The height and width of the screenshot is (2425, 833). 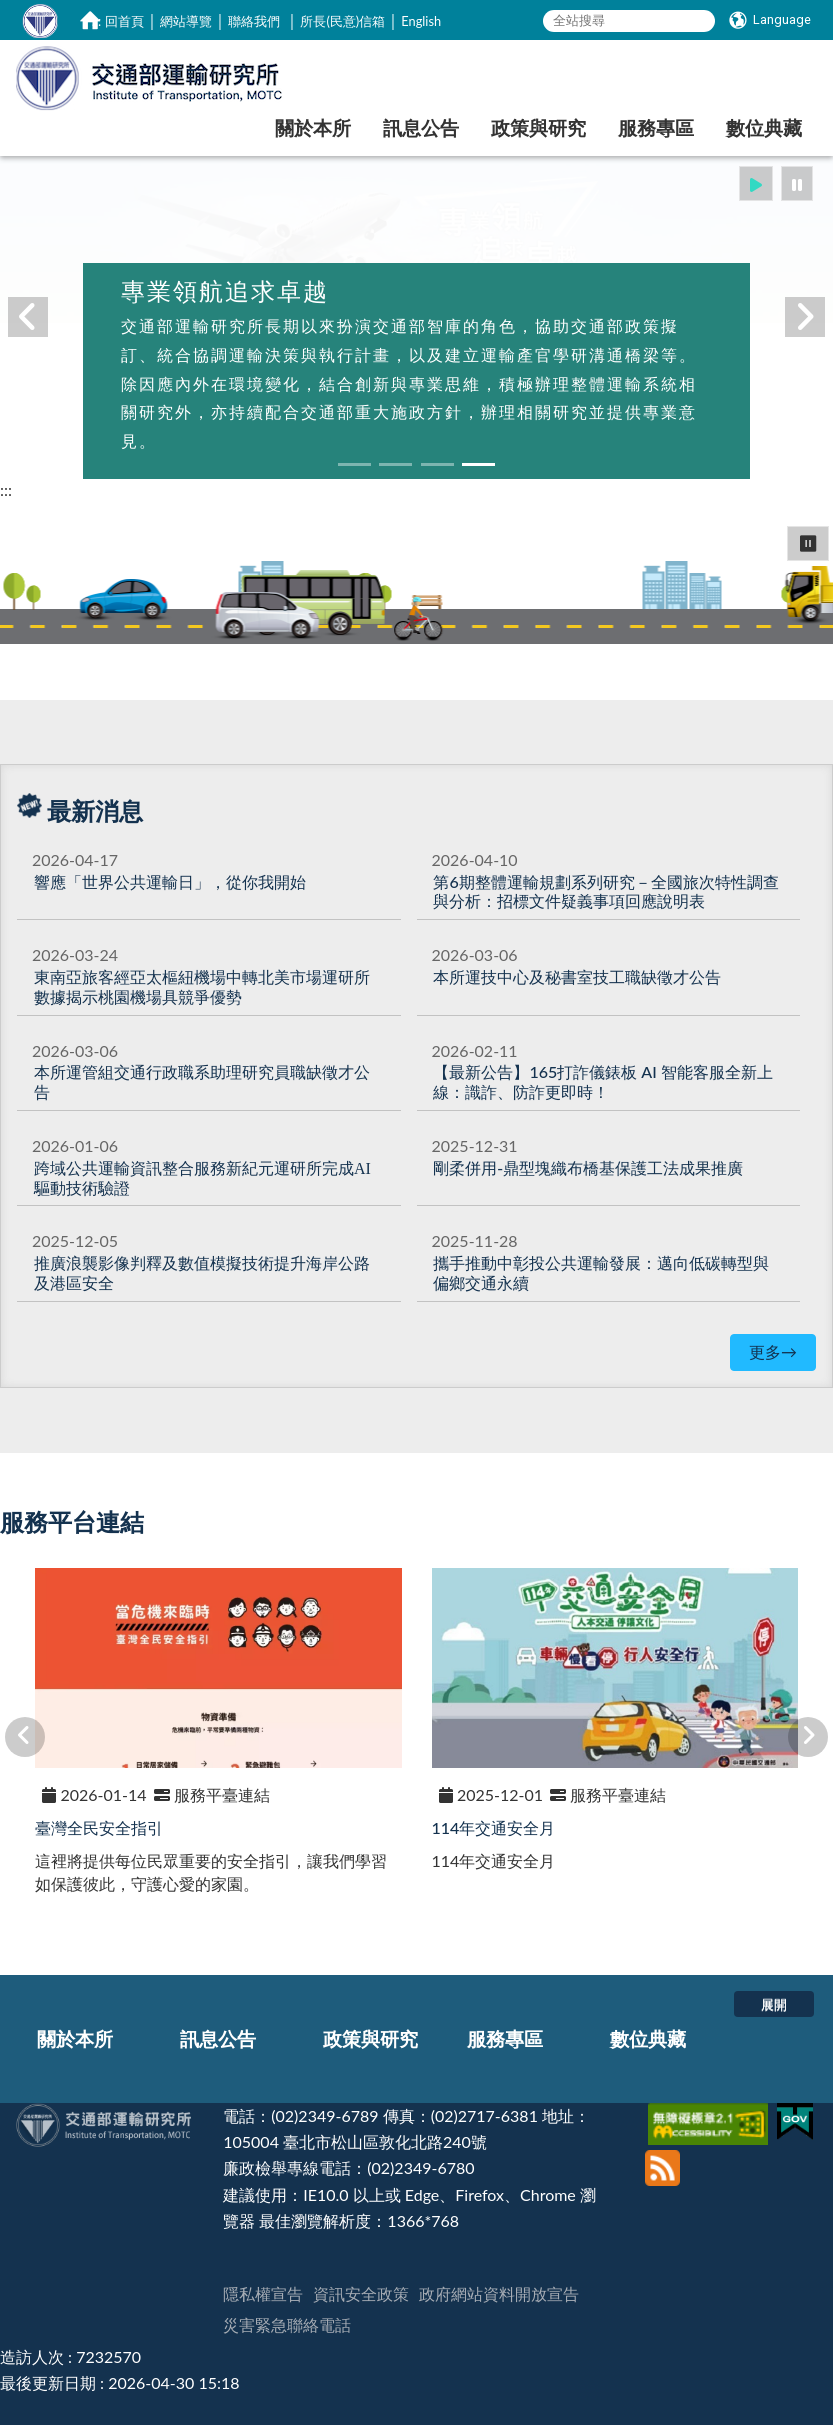 I want to click on 114年交通安全月, so click(x=494, y=1827).